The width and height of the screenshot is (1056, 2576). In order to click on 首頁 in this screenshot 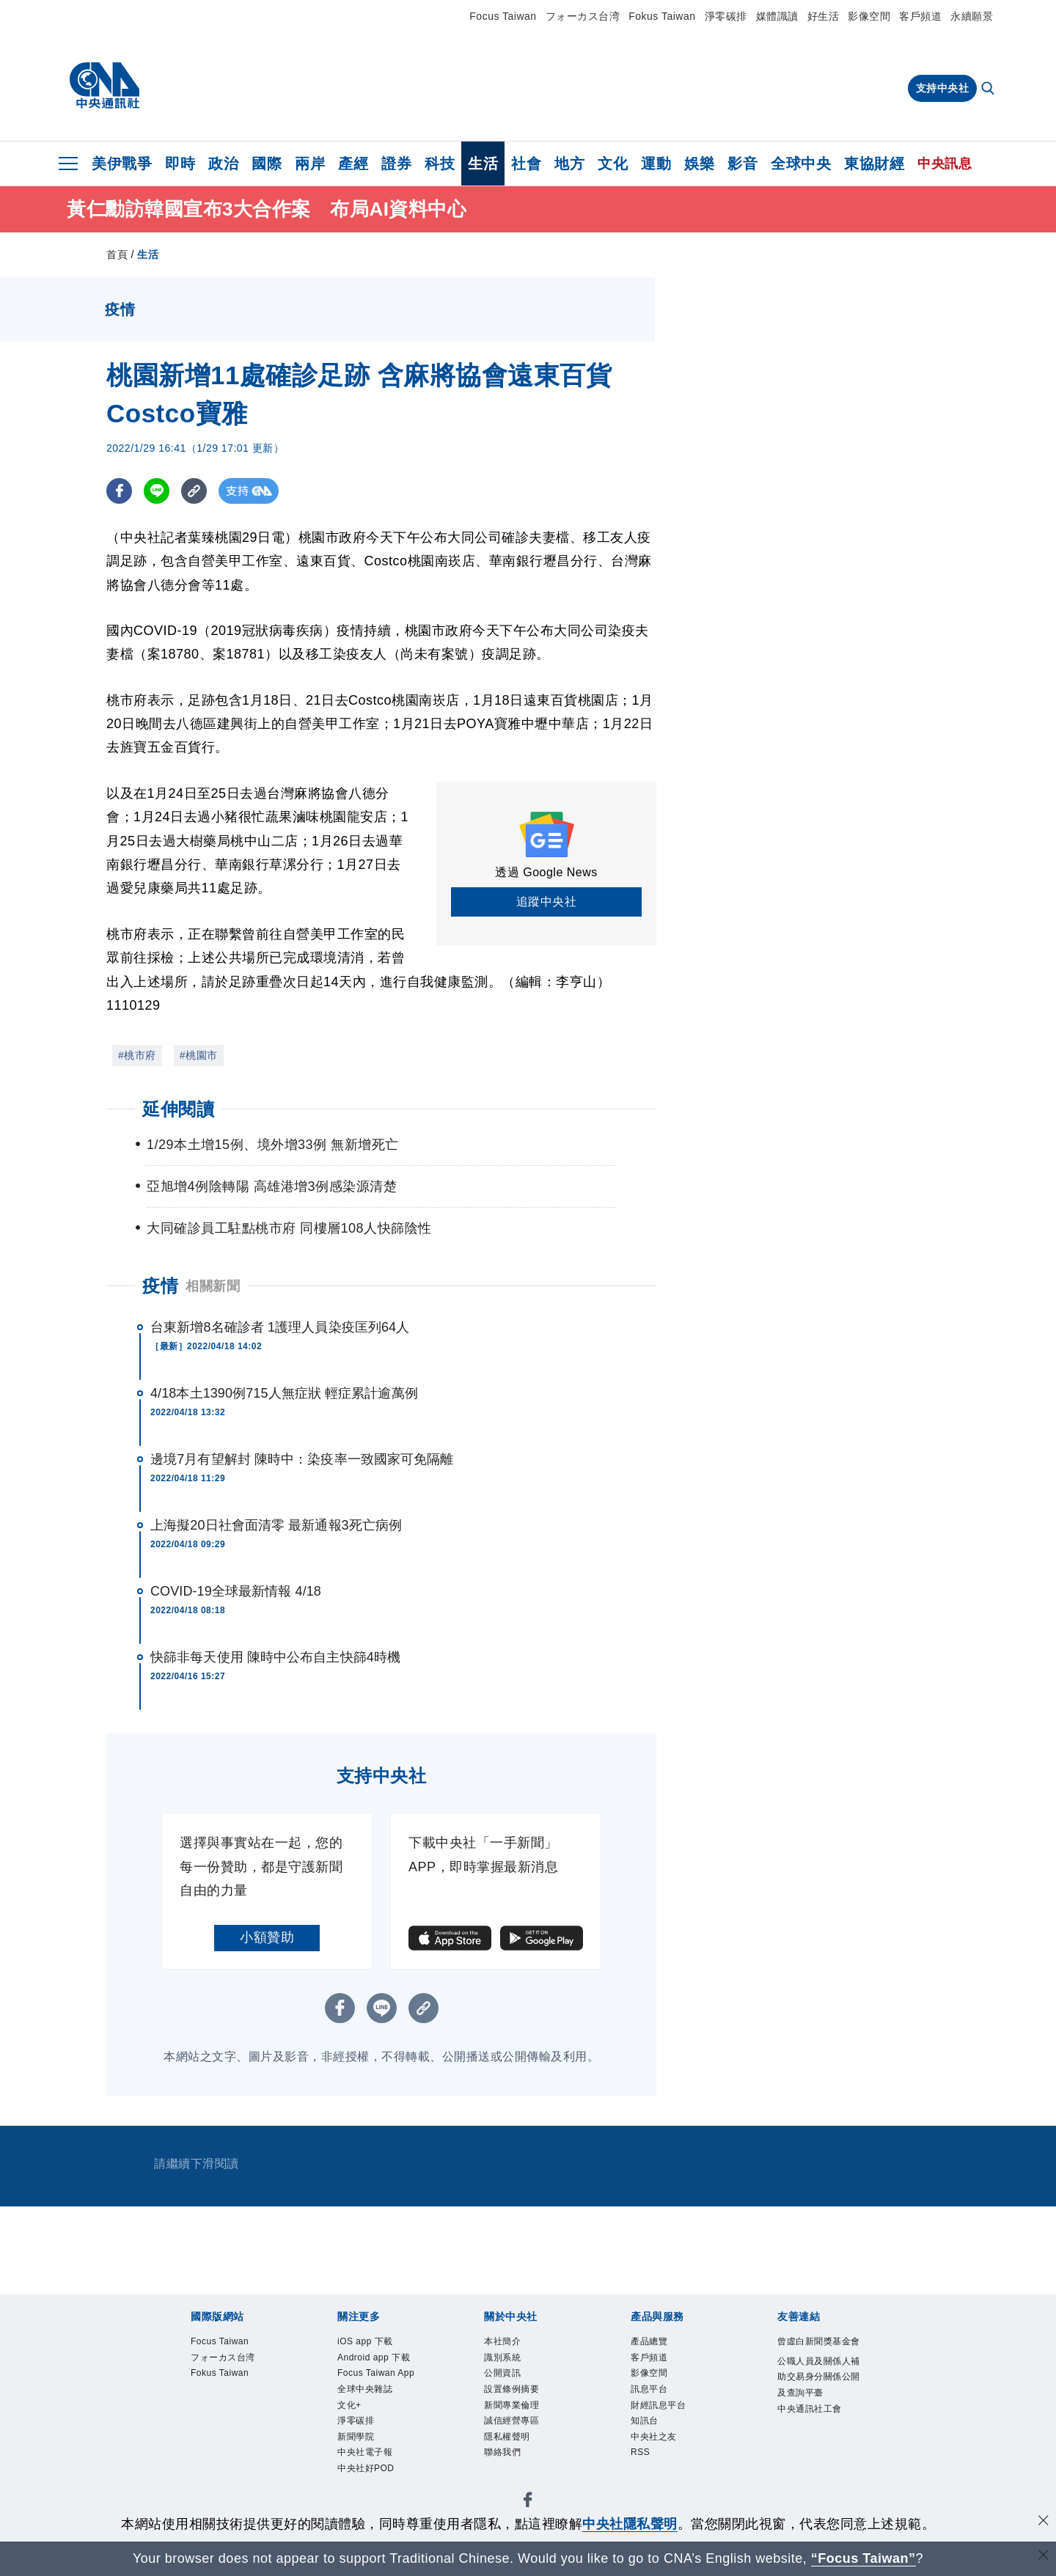, I will do `click(117, 254)`.